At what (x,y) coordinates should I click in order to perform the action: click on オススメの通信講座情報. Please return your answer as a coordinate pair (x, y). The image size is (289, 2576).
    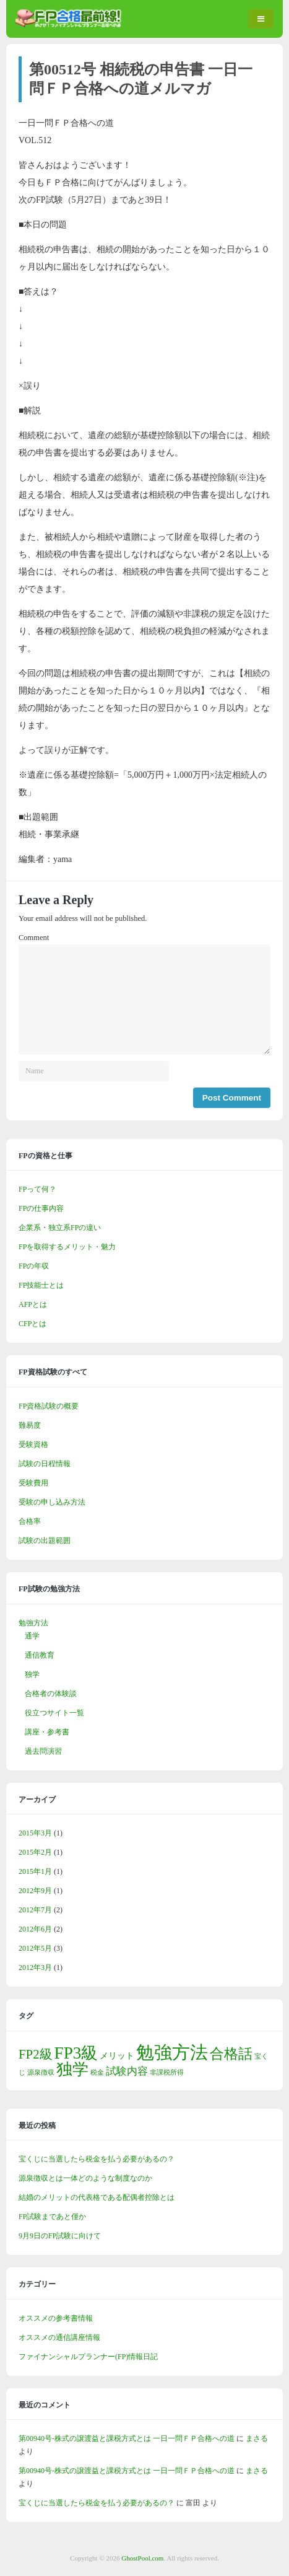
    Looking at the image, I should click on (59, 2337).